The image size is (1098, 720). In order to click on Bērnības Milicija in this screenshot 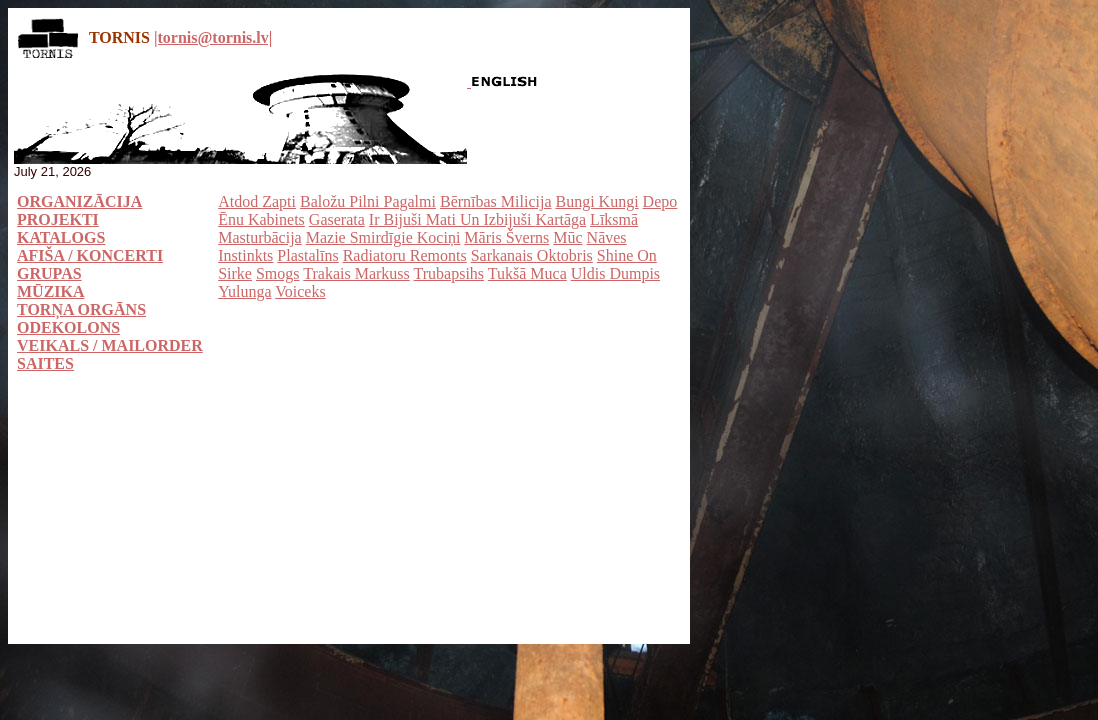, I will do `click(496, 201)`.